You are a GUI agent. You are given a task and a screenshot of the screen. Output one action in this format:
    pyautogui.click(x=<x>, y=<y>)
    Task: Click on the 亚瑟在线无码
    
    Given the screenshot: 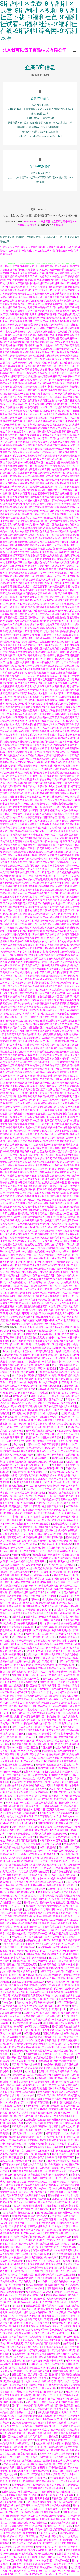 What is the action you would take?
    pyautogui.click(x=60, y=1185)
    